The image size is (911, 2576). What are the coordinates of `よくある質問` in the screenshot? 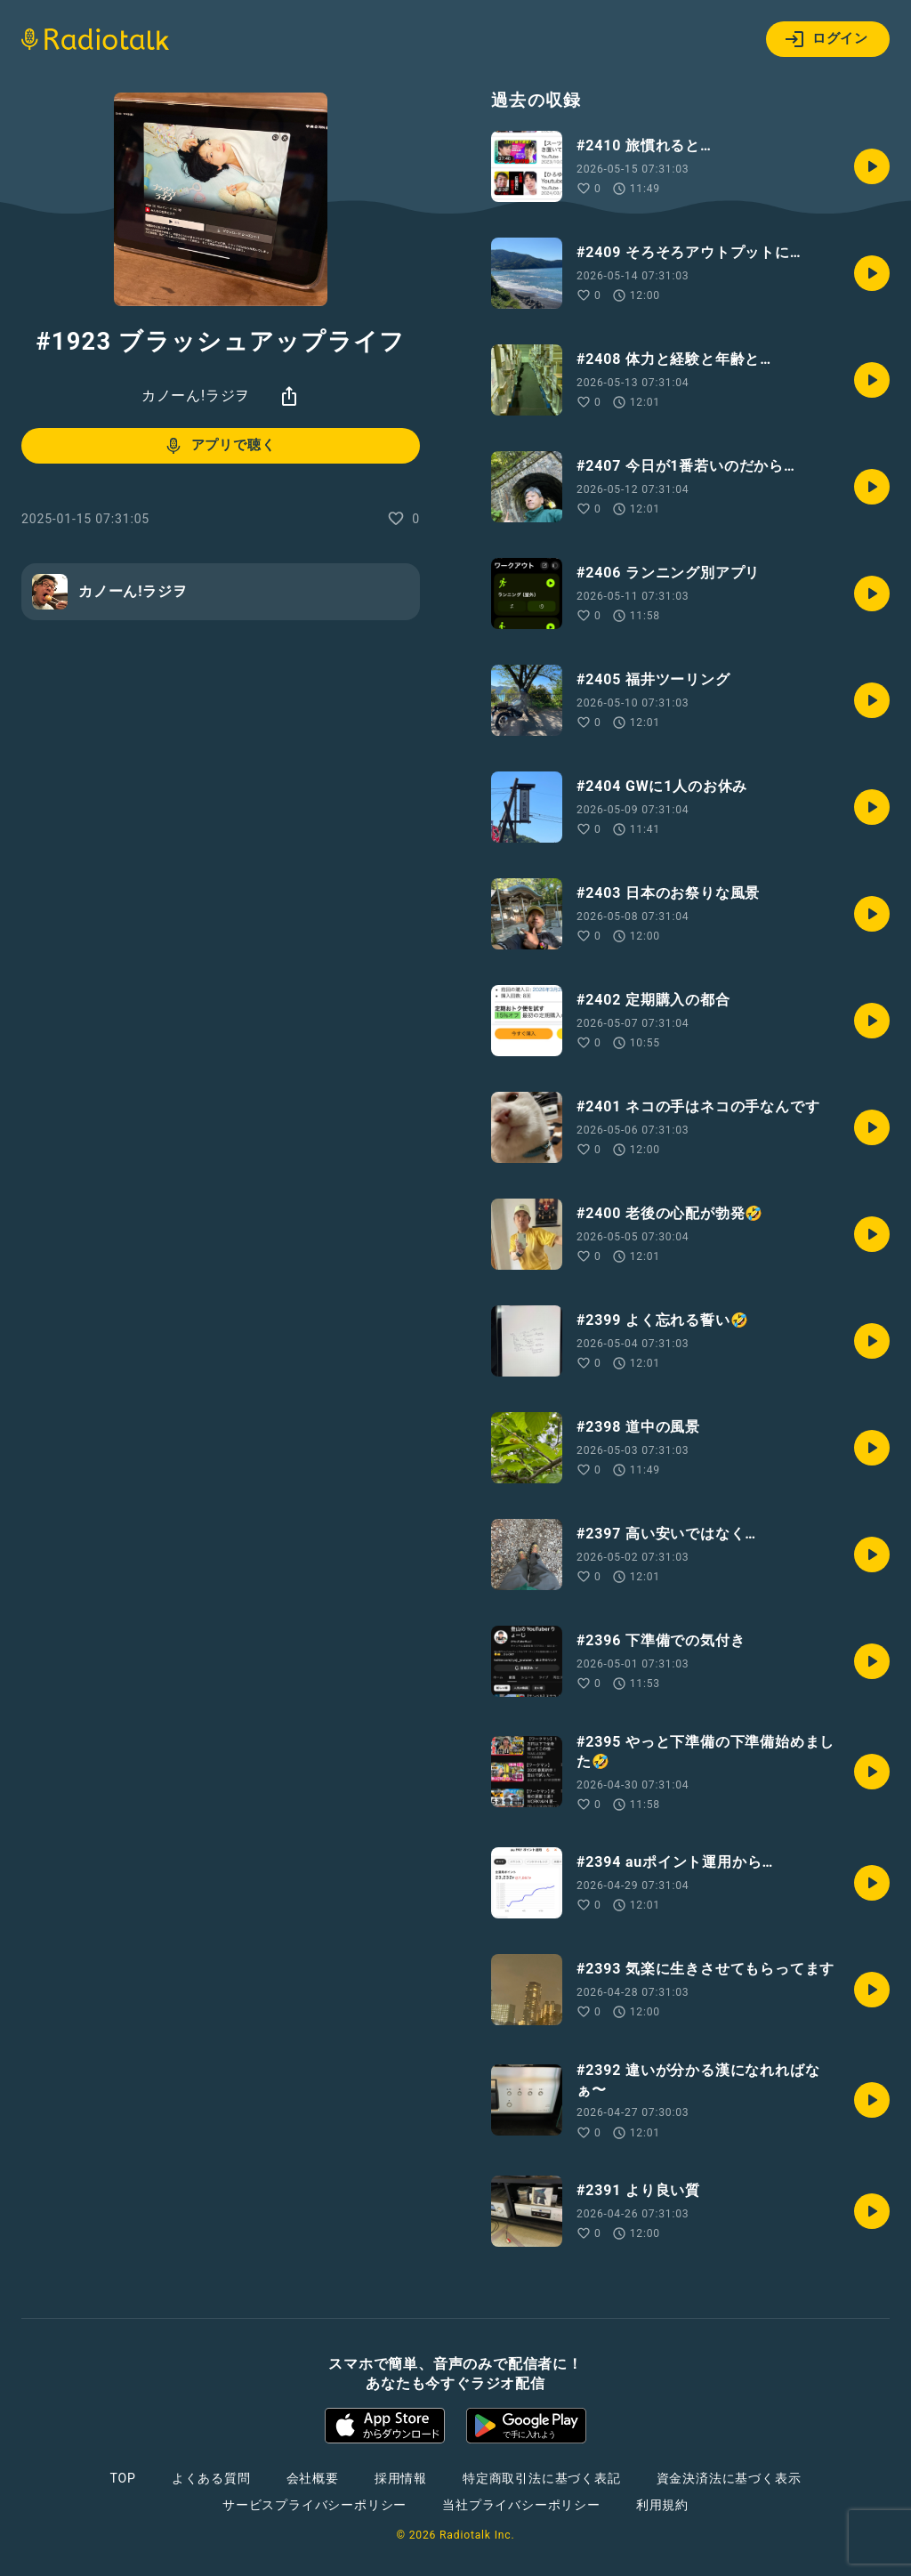 It's located at (211, 2478).